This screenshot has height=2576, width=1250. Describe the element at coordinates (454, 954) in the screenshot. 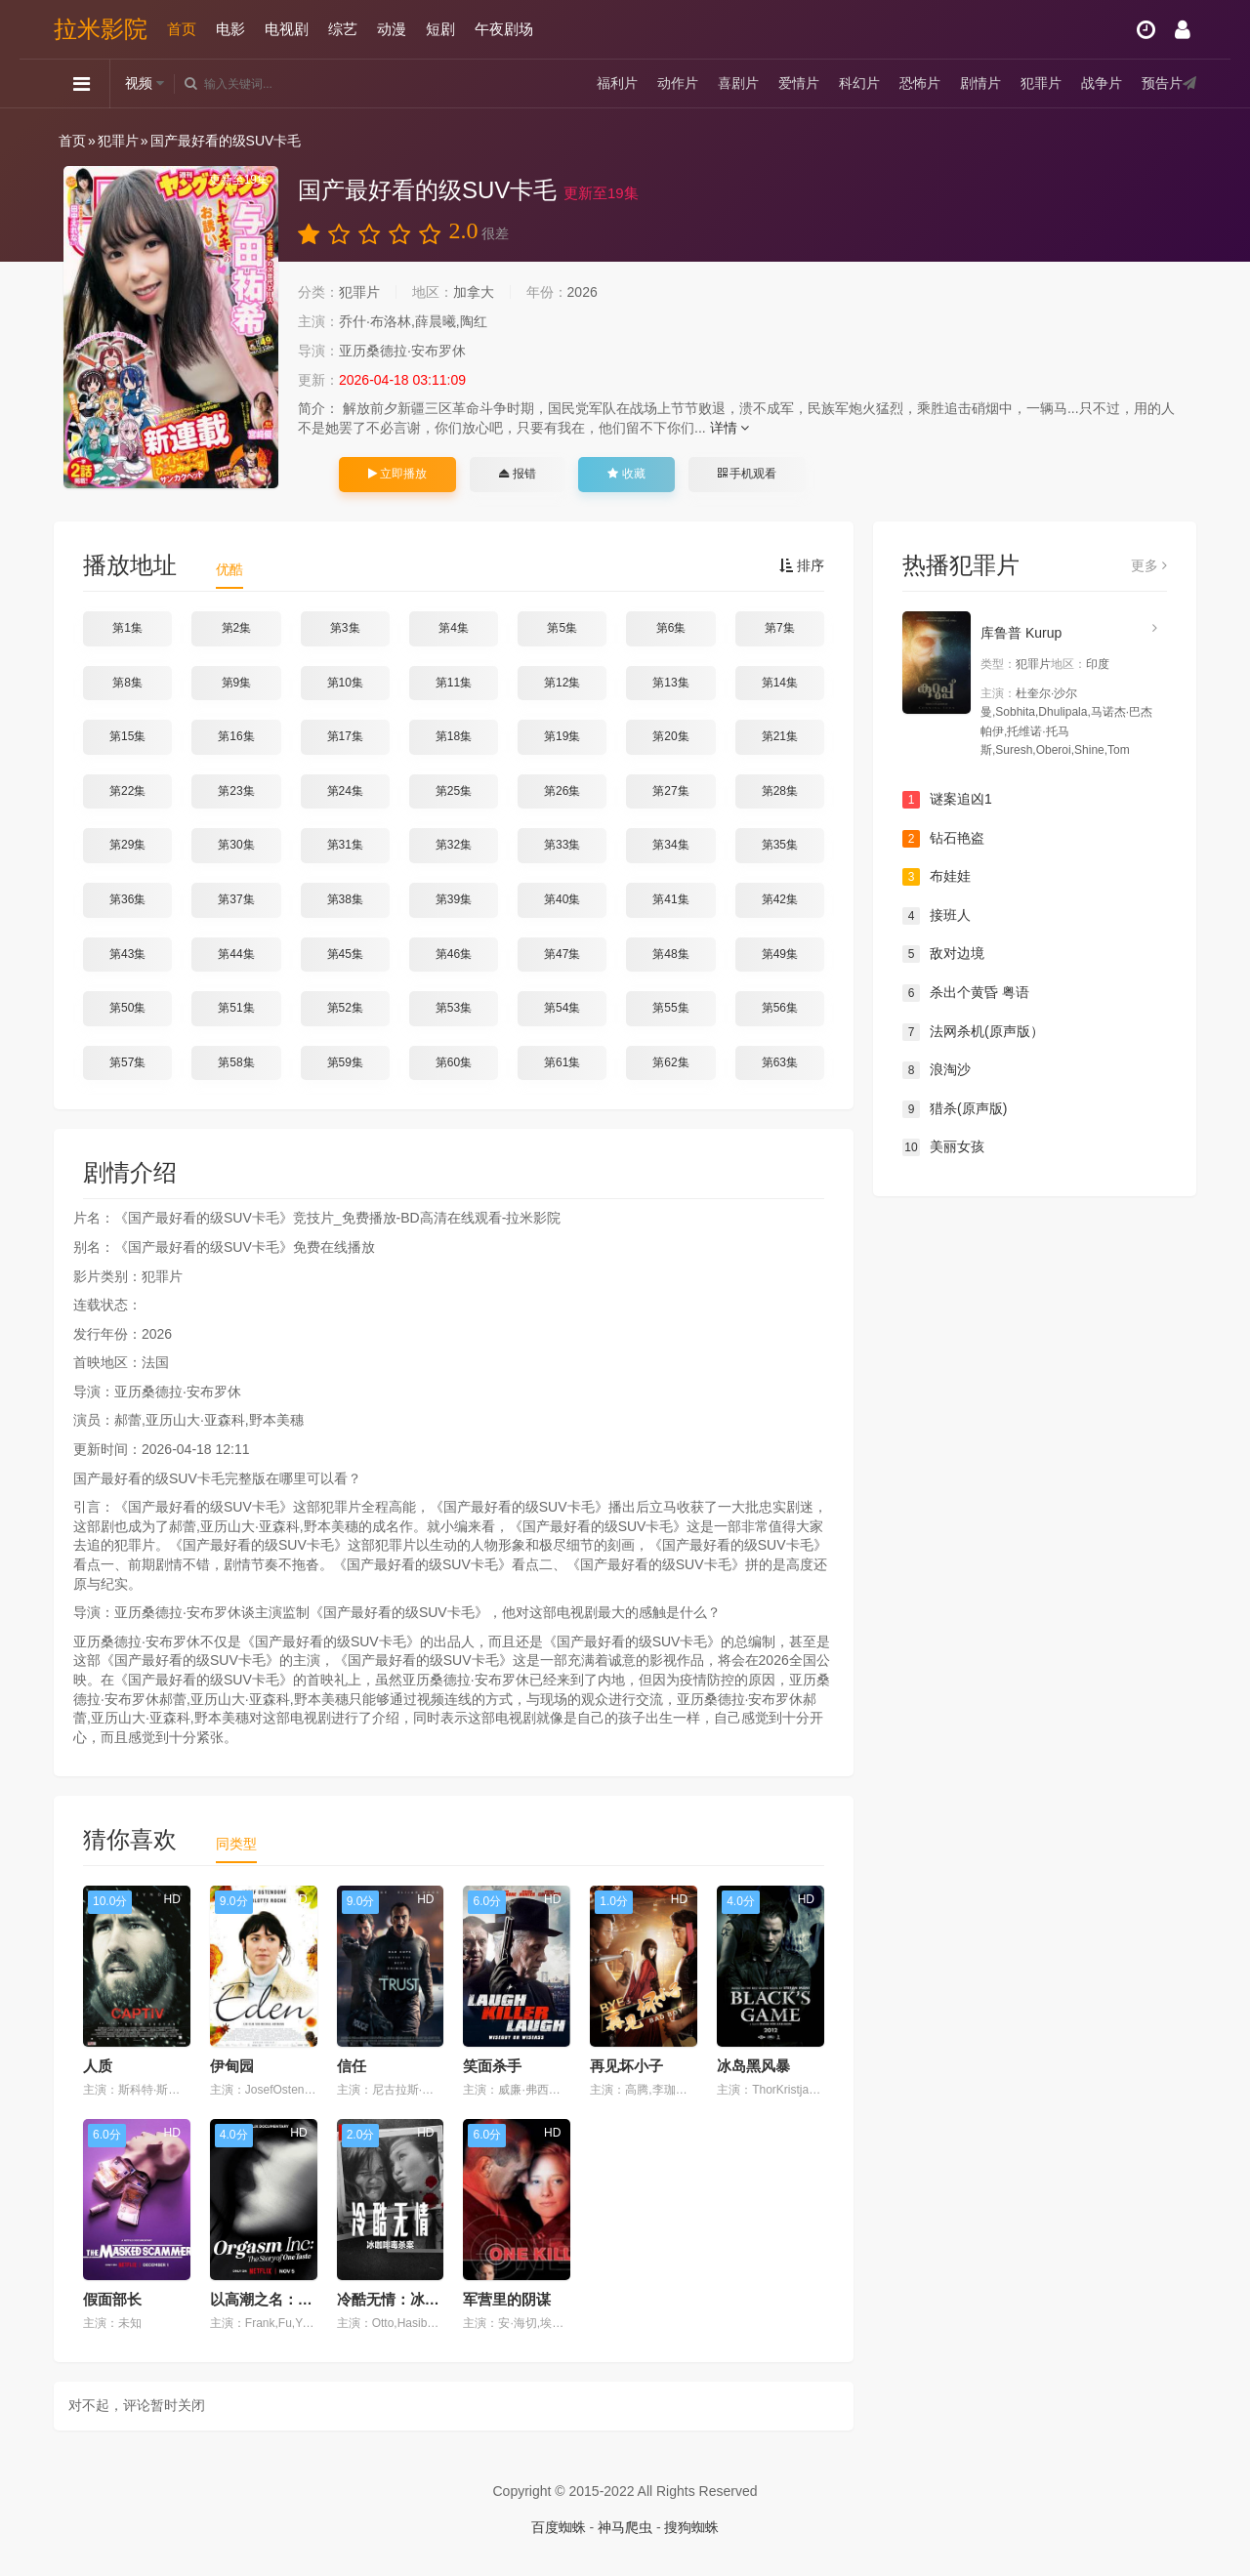

I see `第46集` at that location.